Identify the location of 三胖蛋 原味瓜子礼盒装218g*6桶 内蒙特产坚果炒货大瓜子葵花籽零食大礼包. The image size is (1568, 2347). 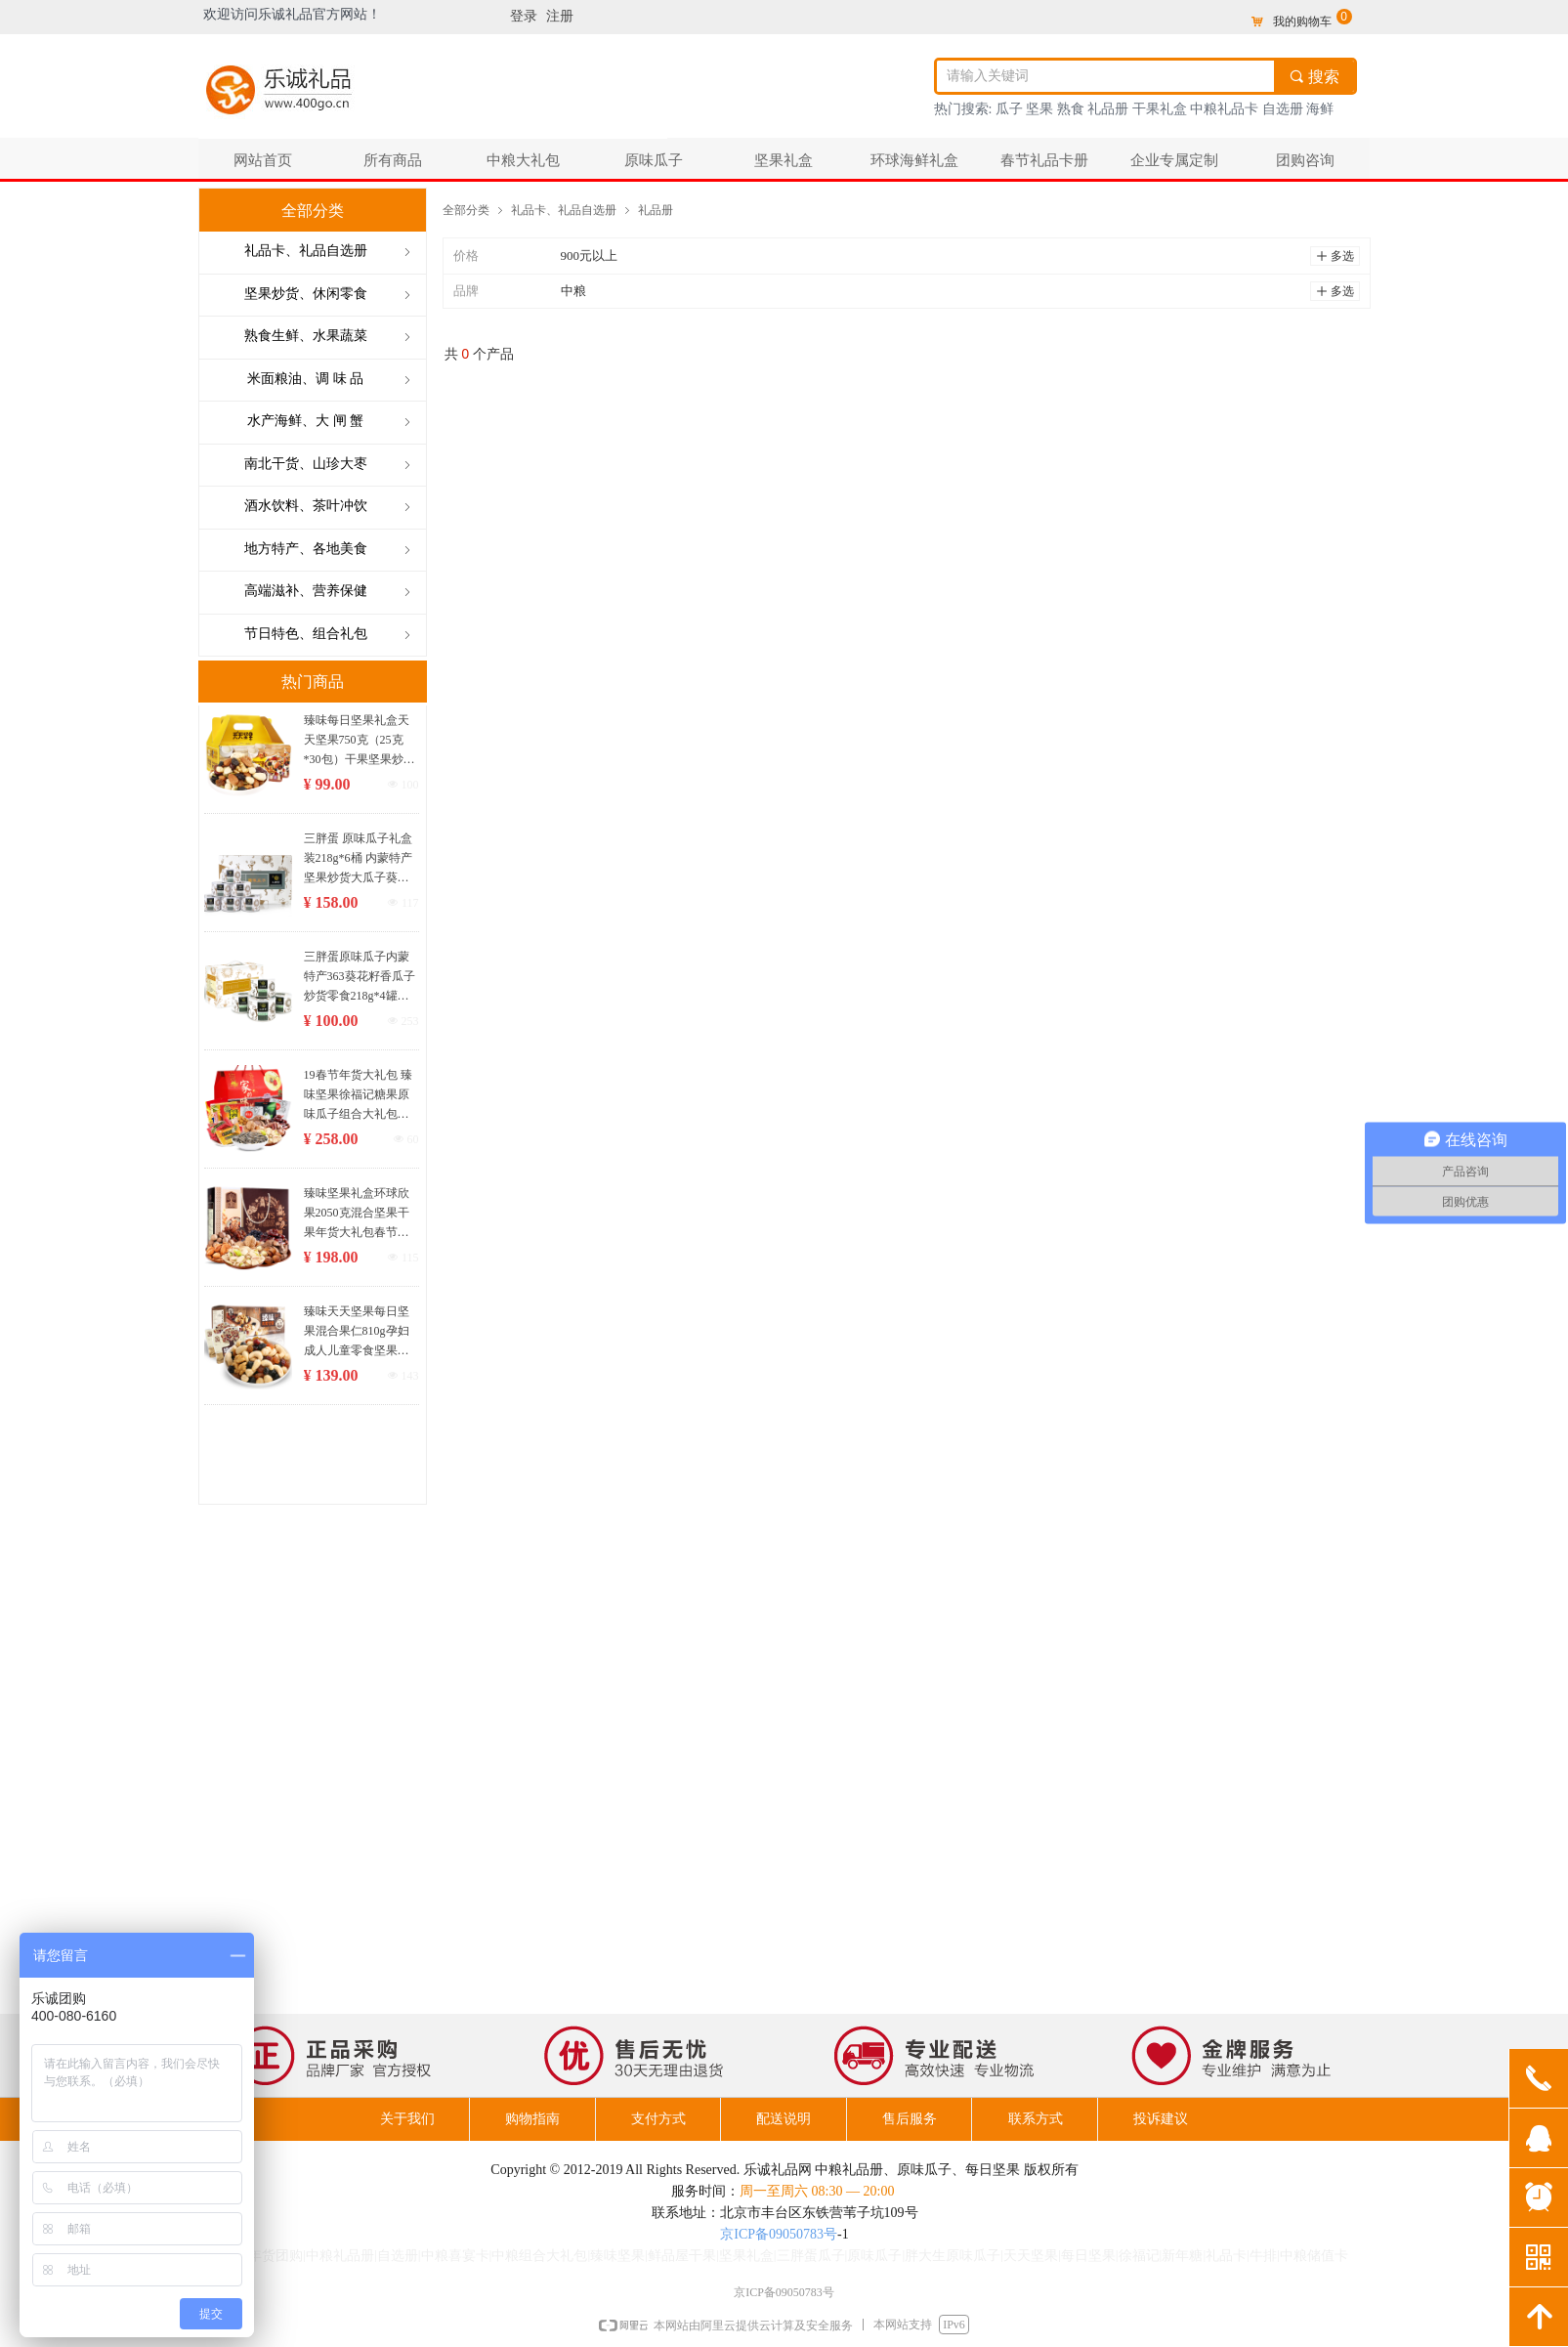
(358, 859).